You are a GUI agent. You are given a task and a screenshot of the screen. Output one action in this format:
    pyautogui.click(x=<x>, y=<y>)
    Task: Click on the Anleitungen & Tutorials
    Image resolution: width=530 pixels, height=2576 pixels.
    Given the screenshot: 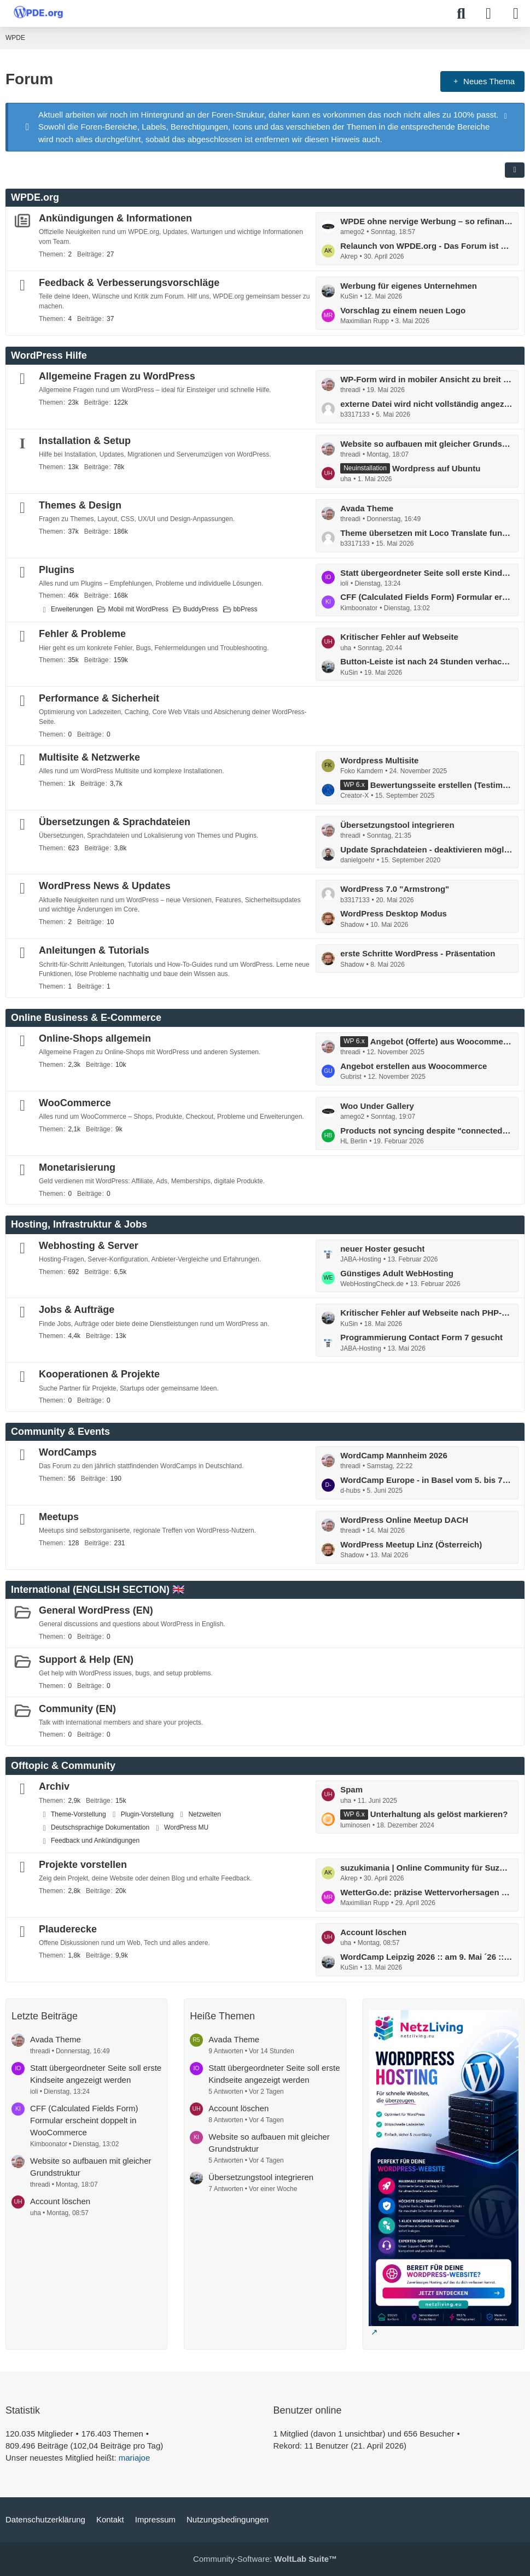 What is the action you would take?
    pyautogui.click(x=94, y=950)
    